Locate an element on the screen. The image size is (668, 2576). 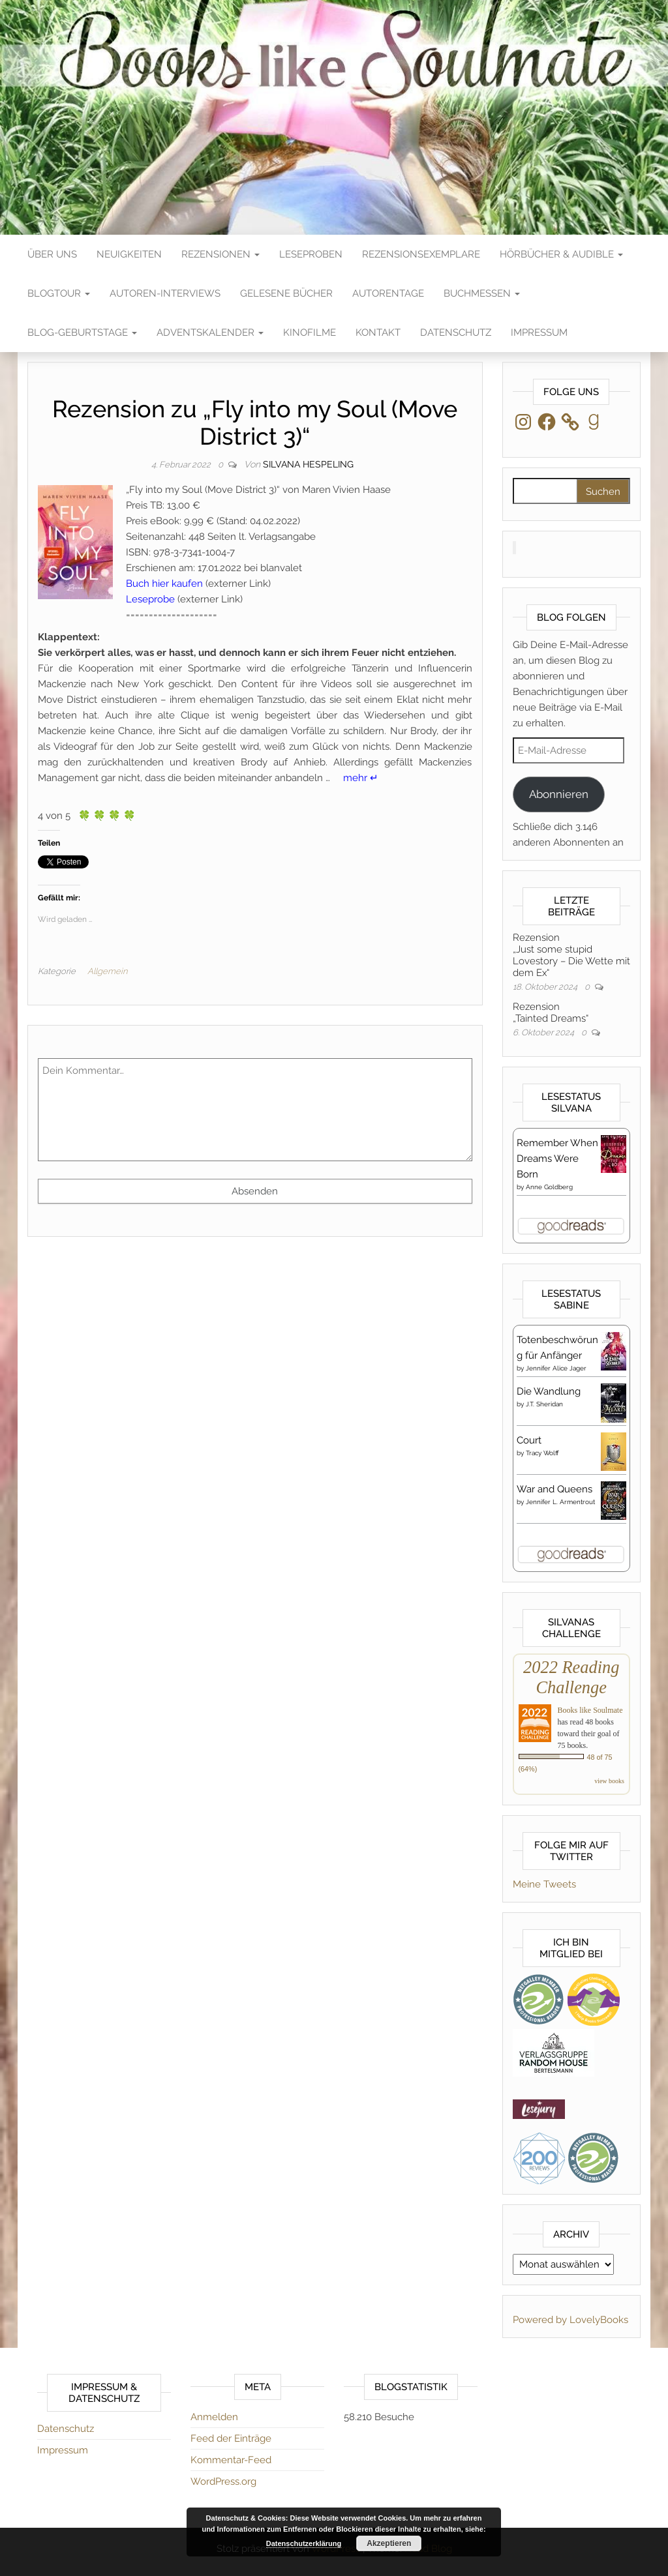
Impressum is located at coordinates (539, 332).